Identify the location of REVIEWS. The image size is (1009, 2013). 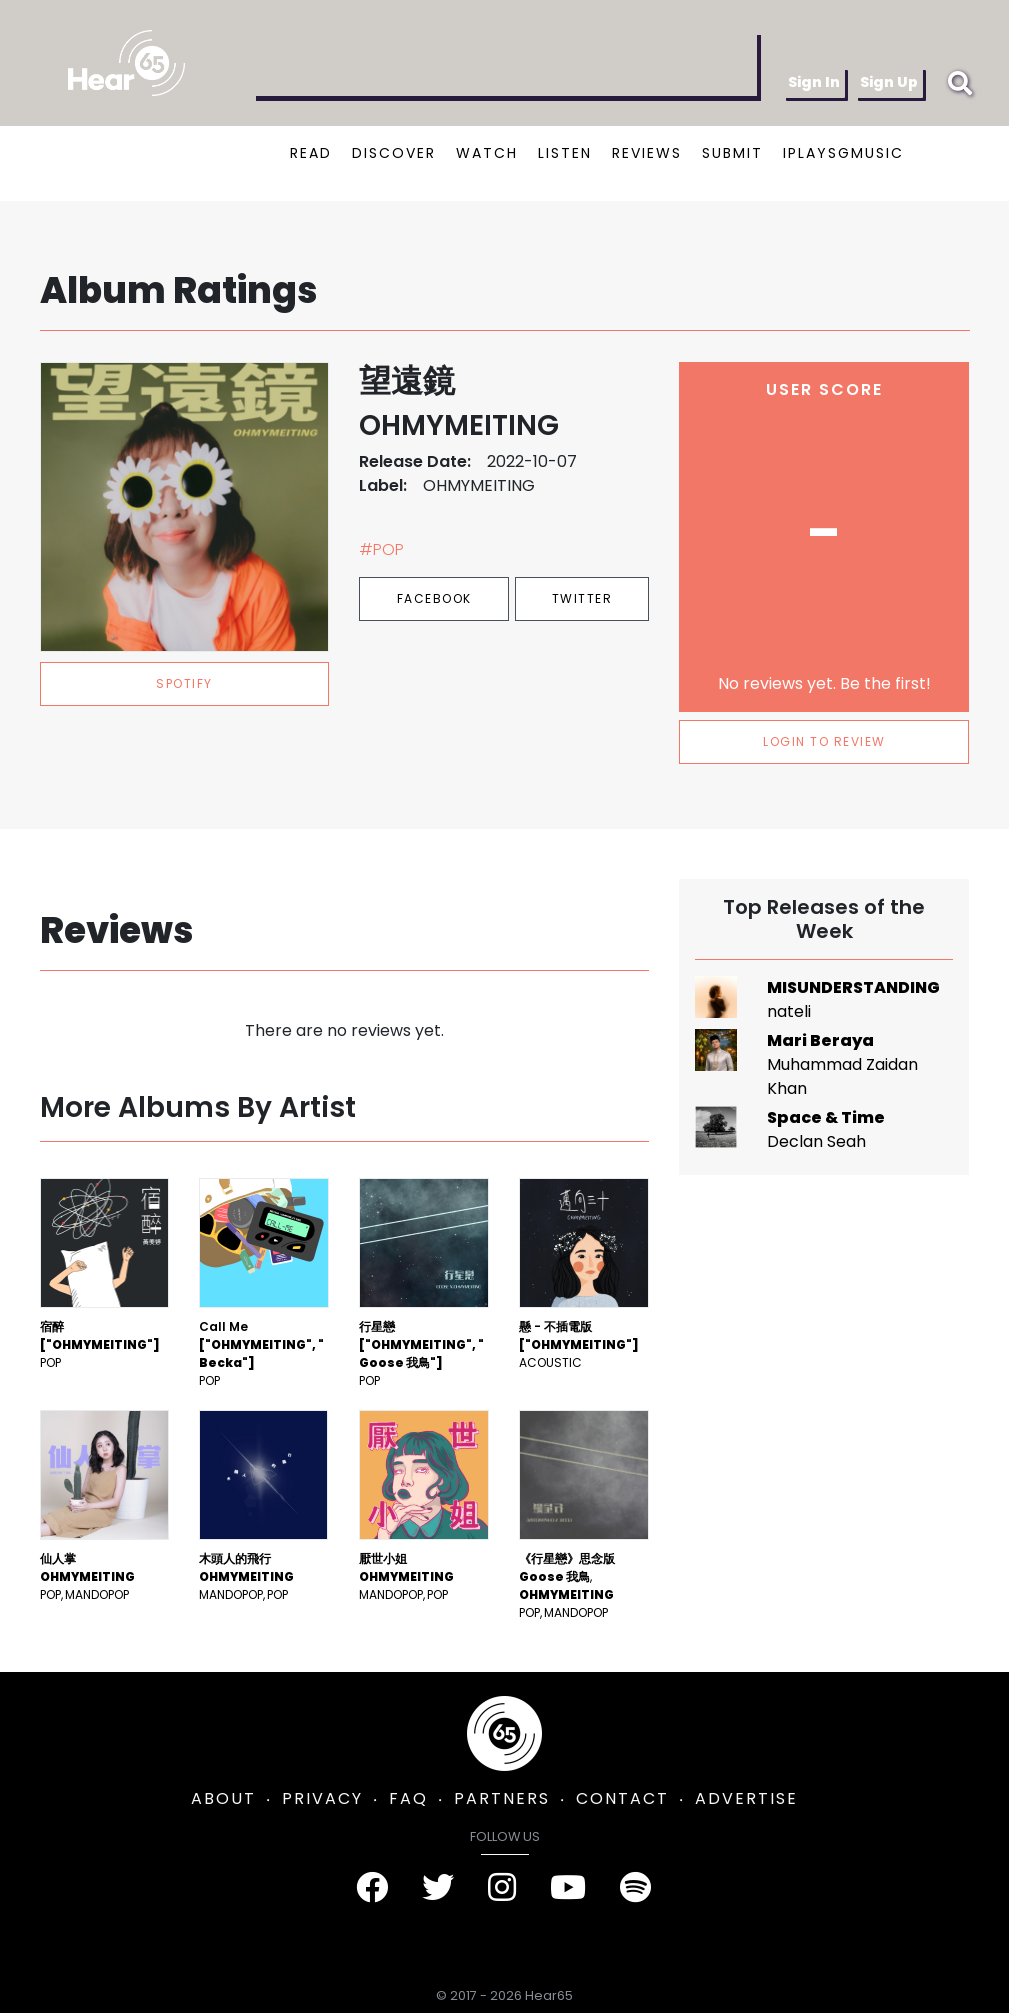
(647, 153).